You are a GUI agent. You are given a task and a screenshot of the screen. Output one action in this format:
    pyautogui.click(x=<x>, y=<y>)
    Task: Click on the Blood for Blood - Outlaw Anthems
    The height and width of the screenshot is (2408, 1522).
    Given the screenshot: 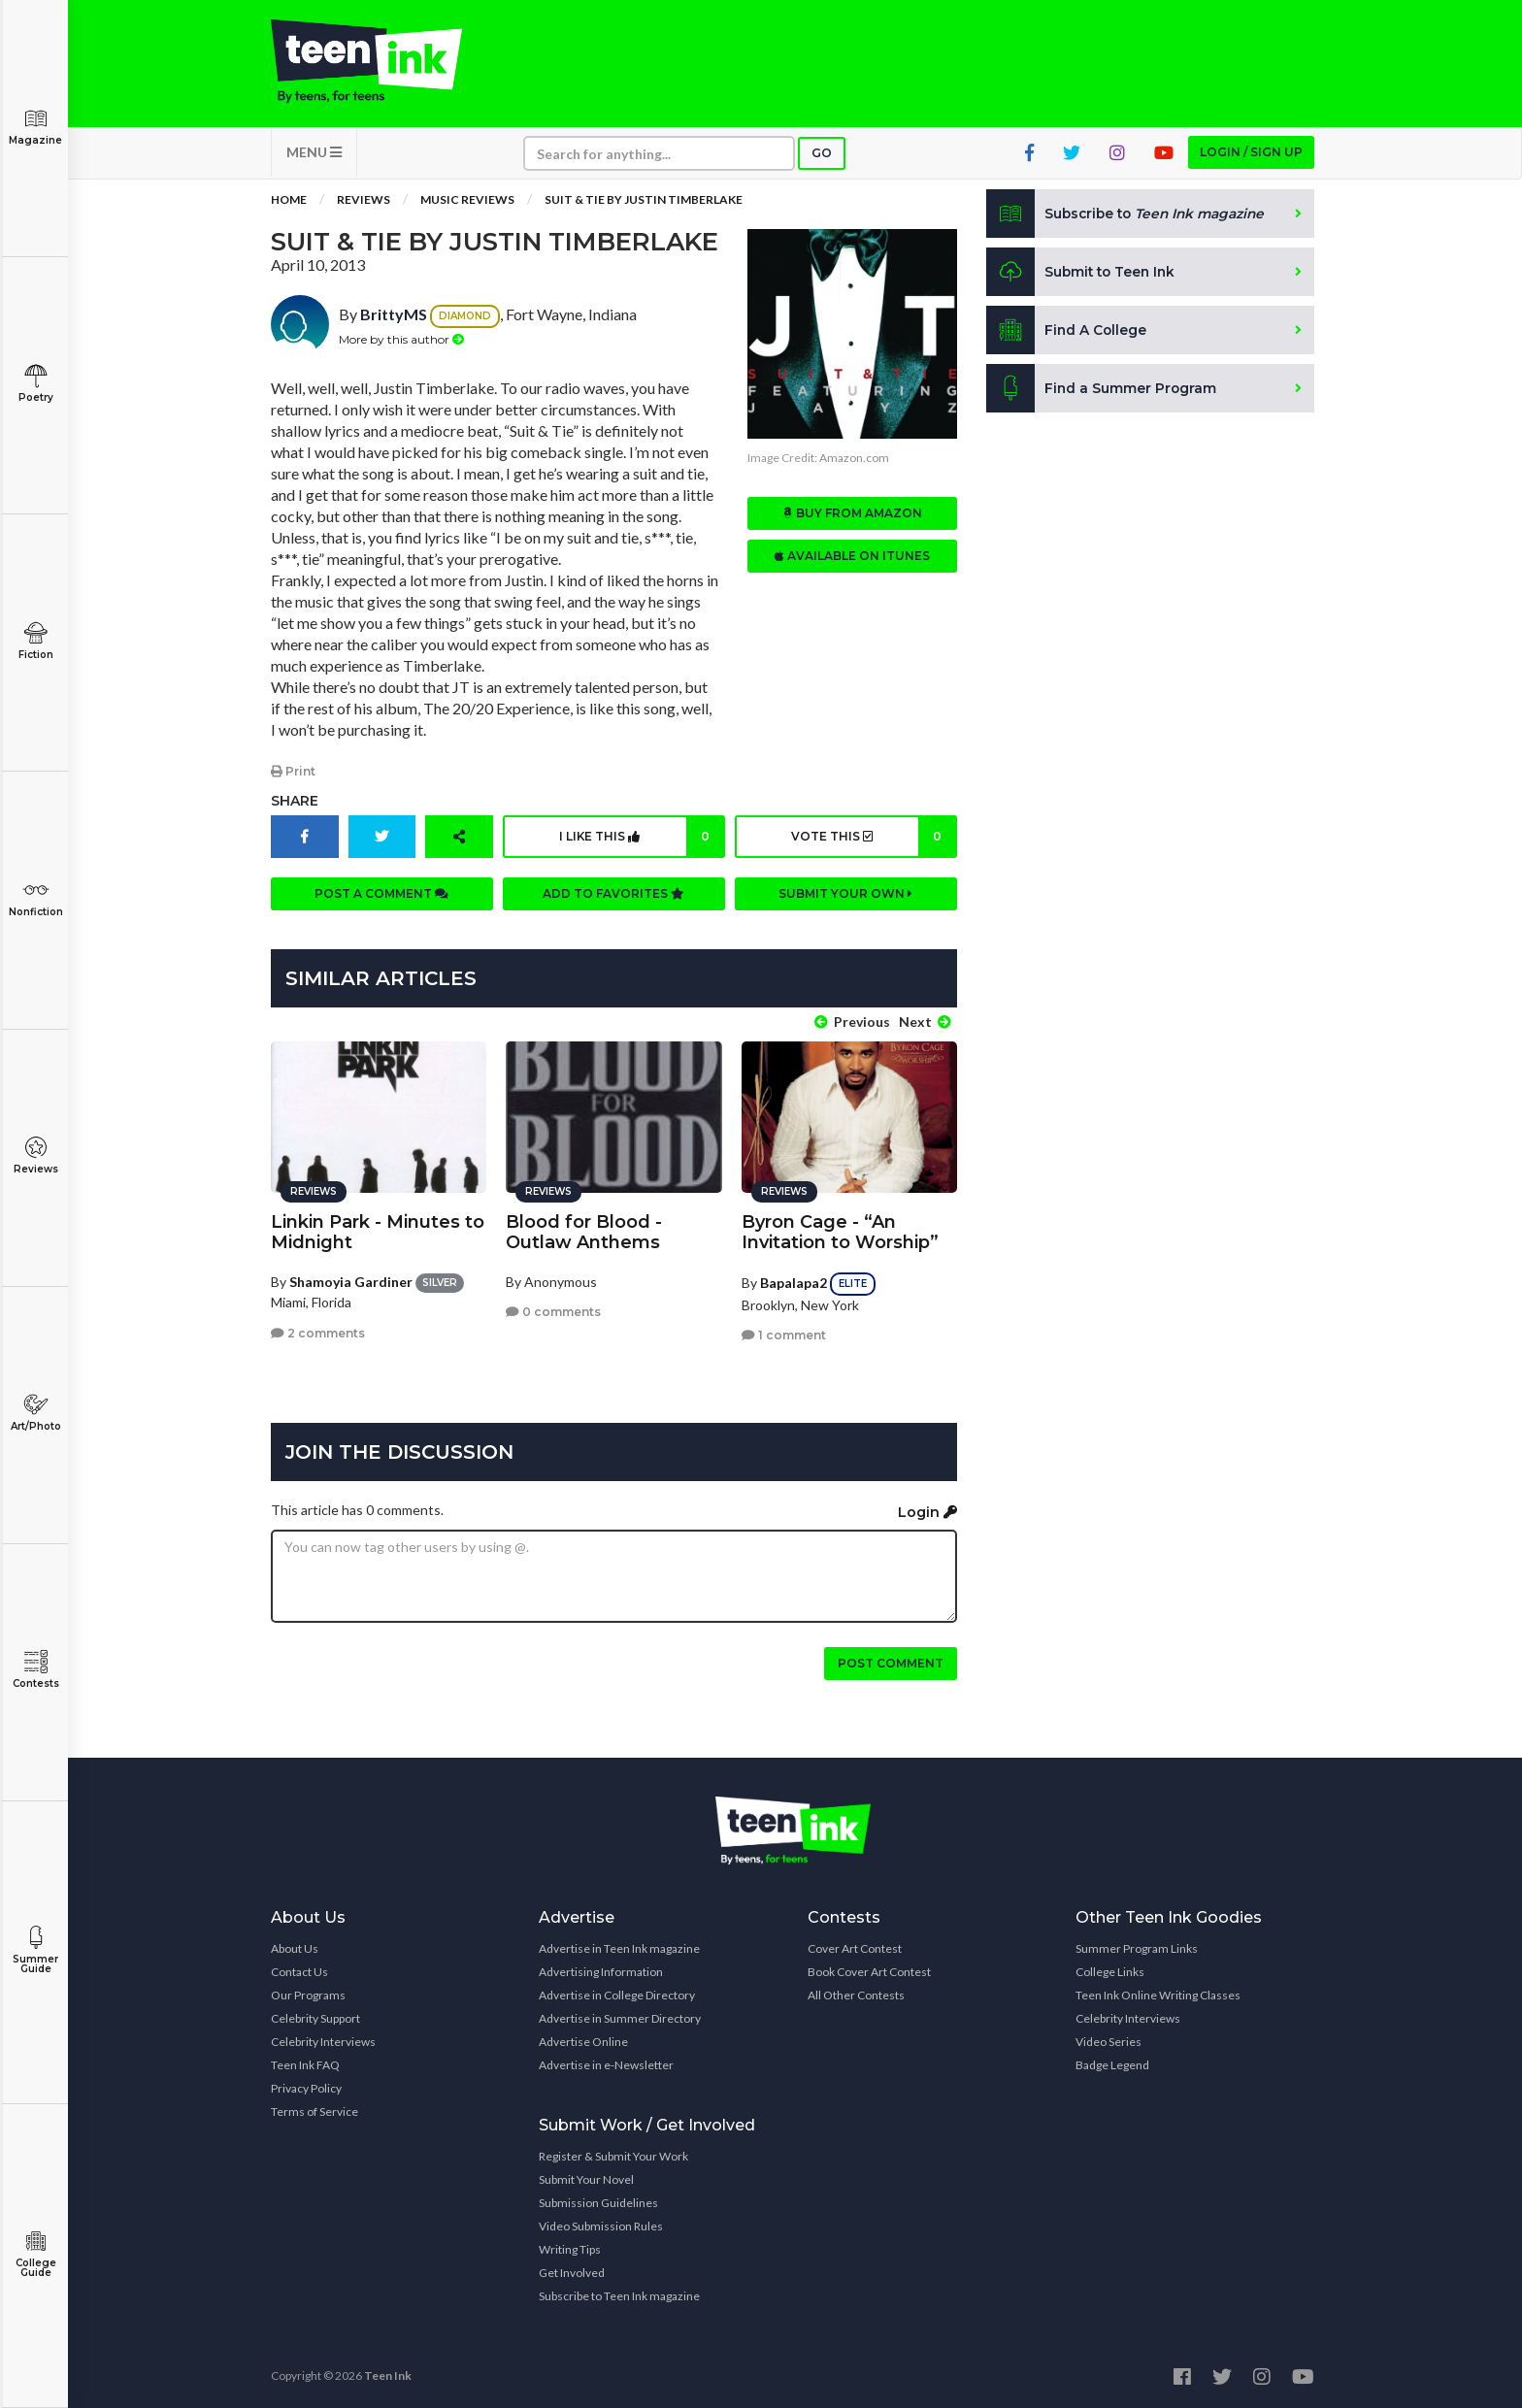 What is the action you would take?
    pyautogui.click(x=584, y=1229)
    